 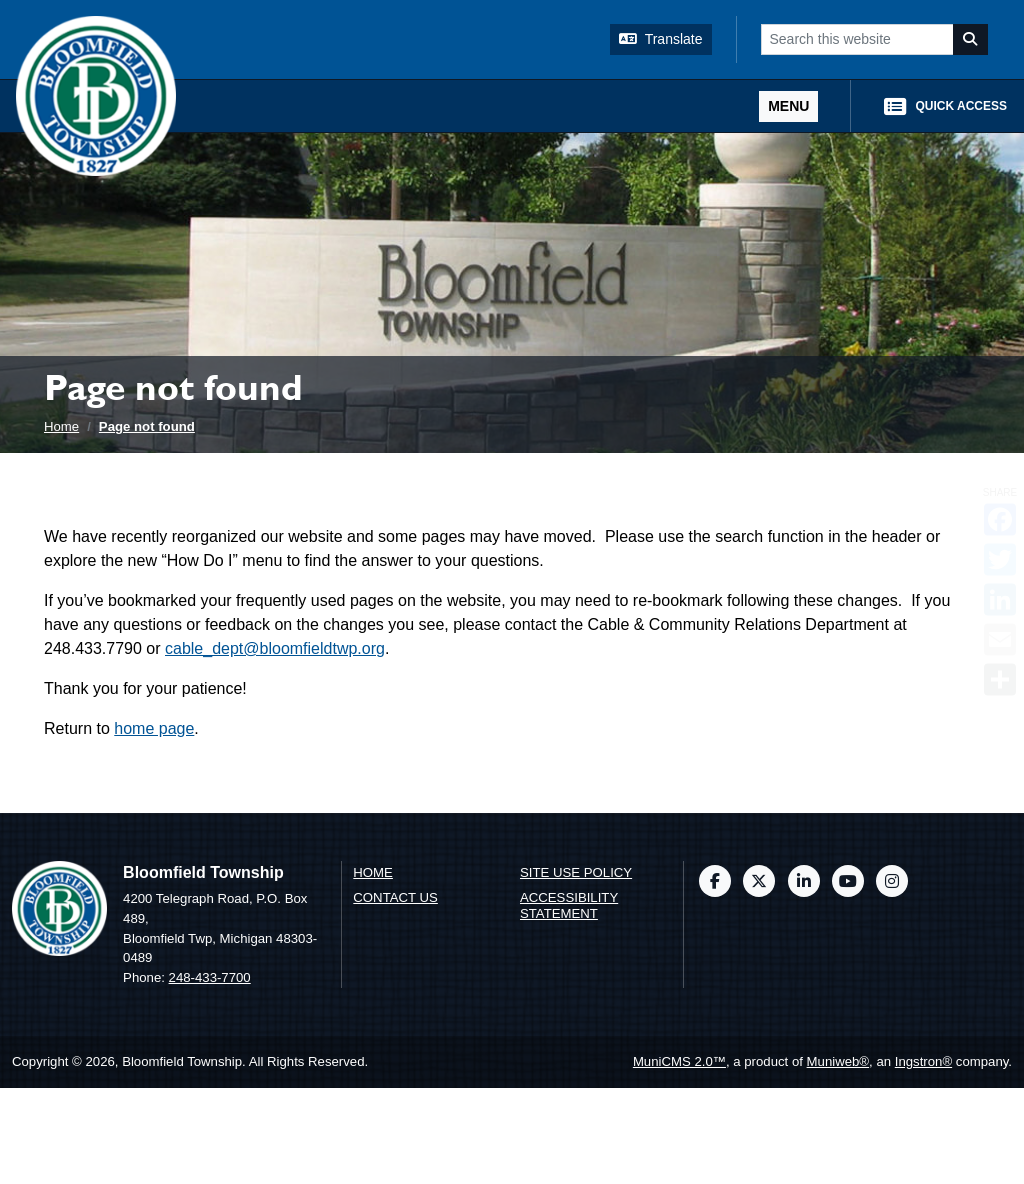 I want to click on Accessibility Statement, so click(x=569, y=906).